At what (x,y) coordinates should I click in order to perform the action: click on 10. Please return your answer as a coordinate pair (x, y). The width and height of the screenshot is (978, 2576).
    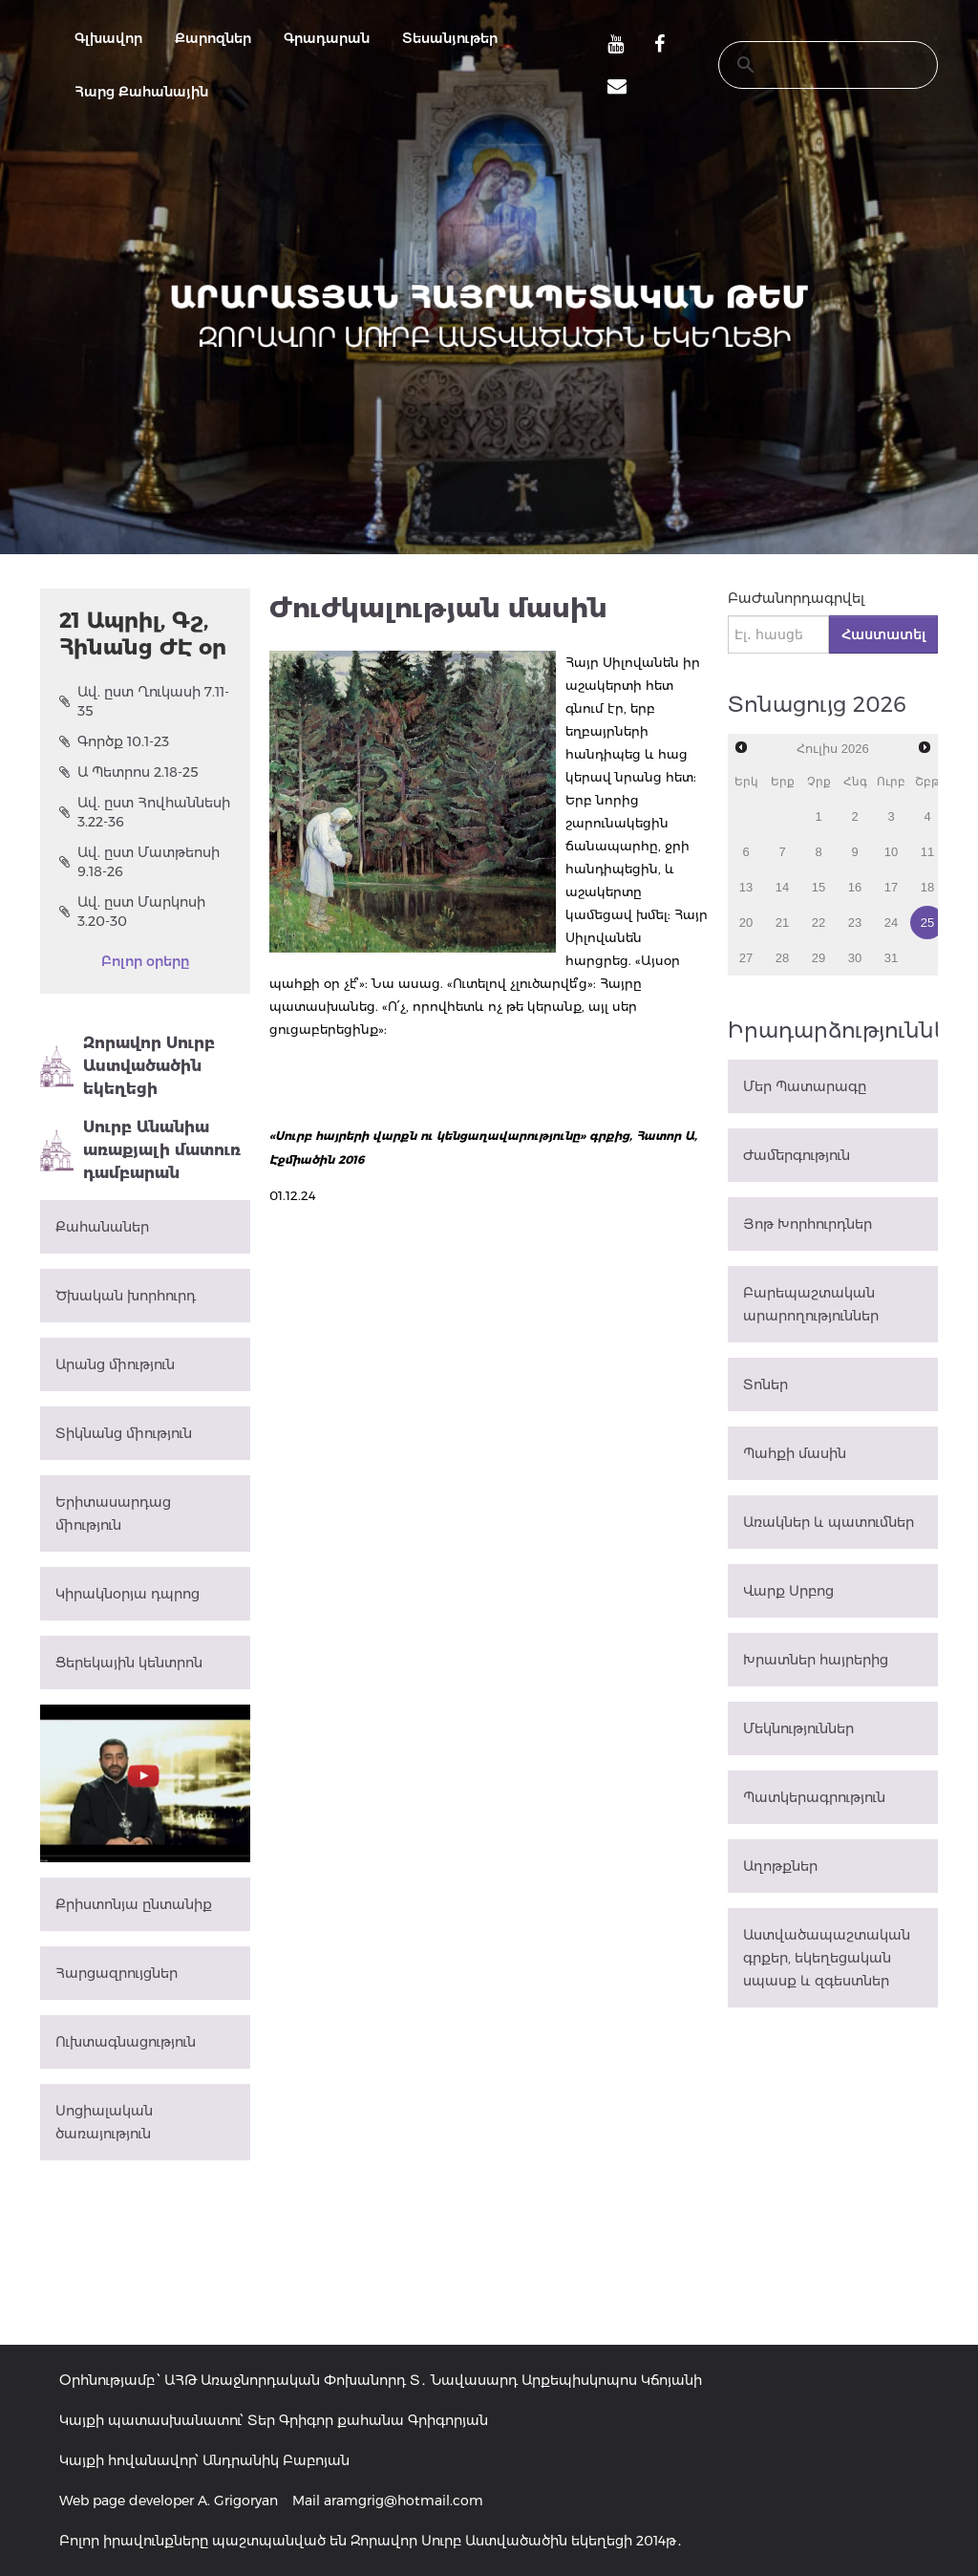
    Looking at the image, I should click on (891, 852).